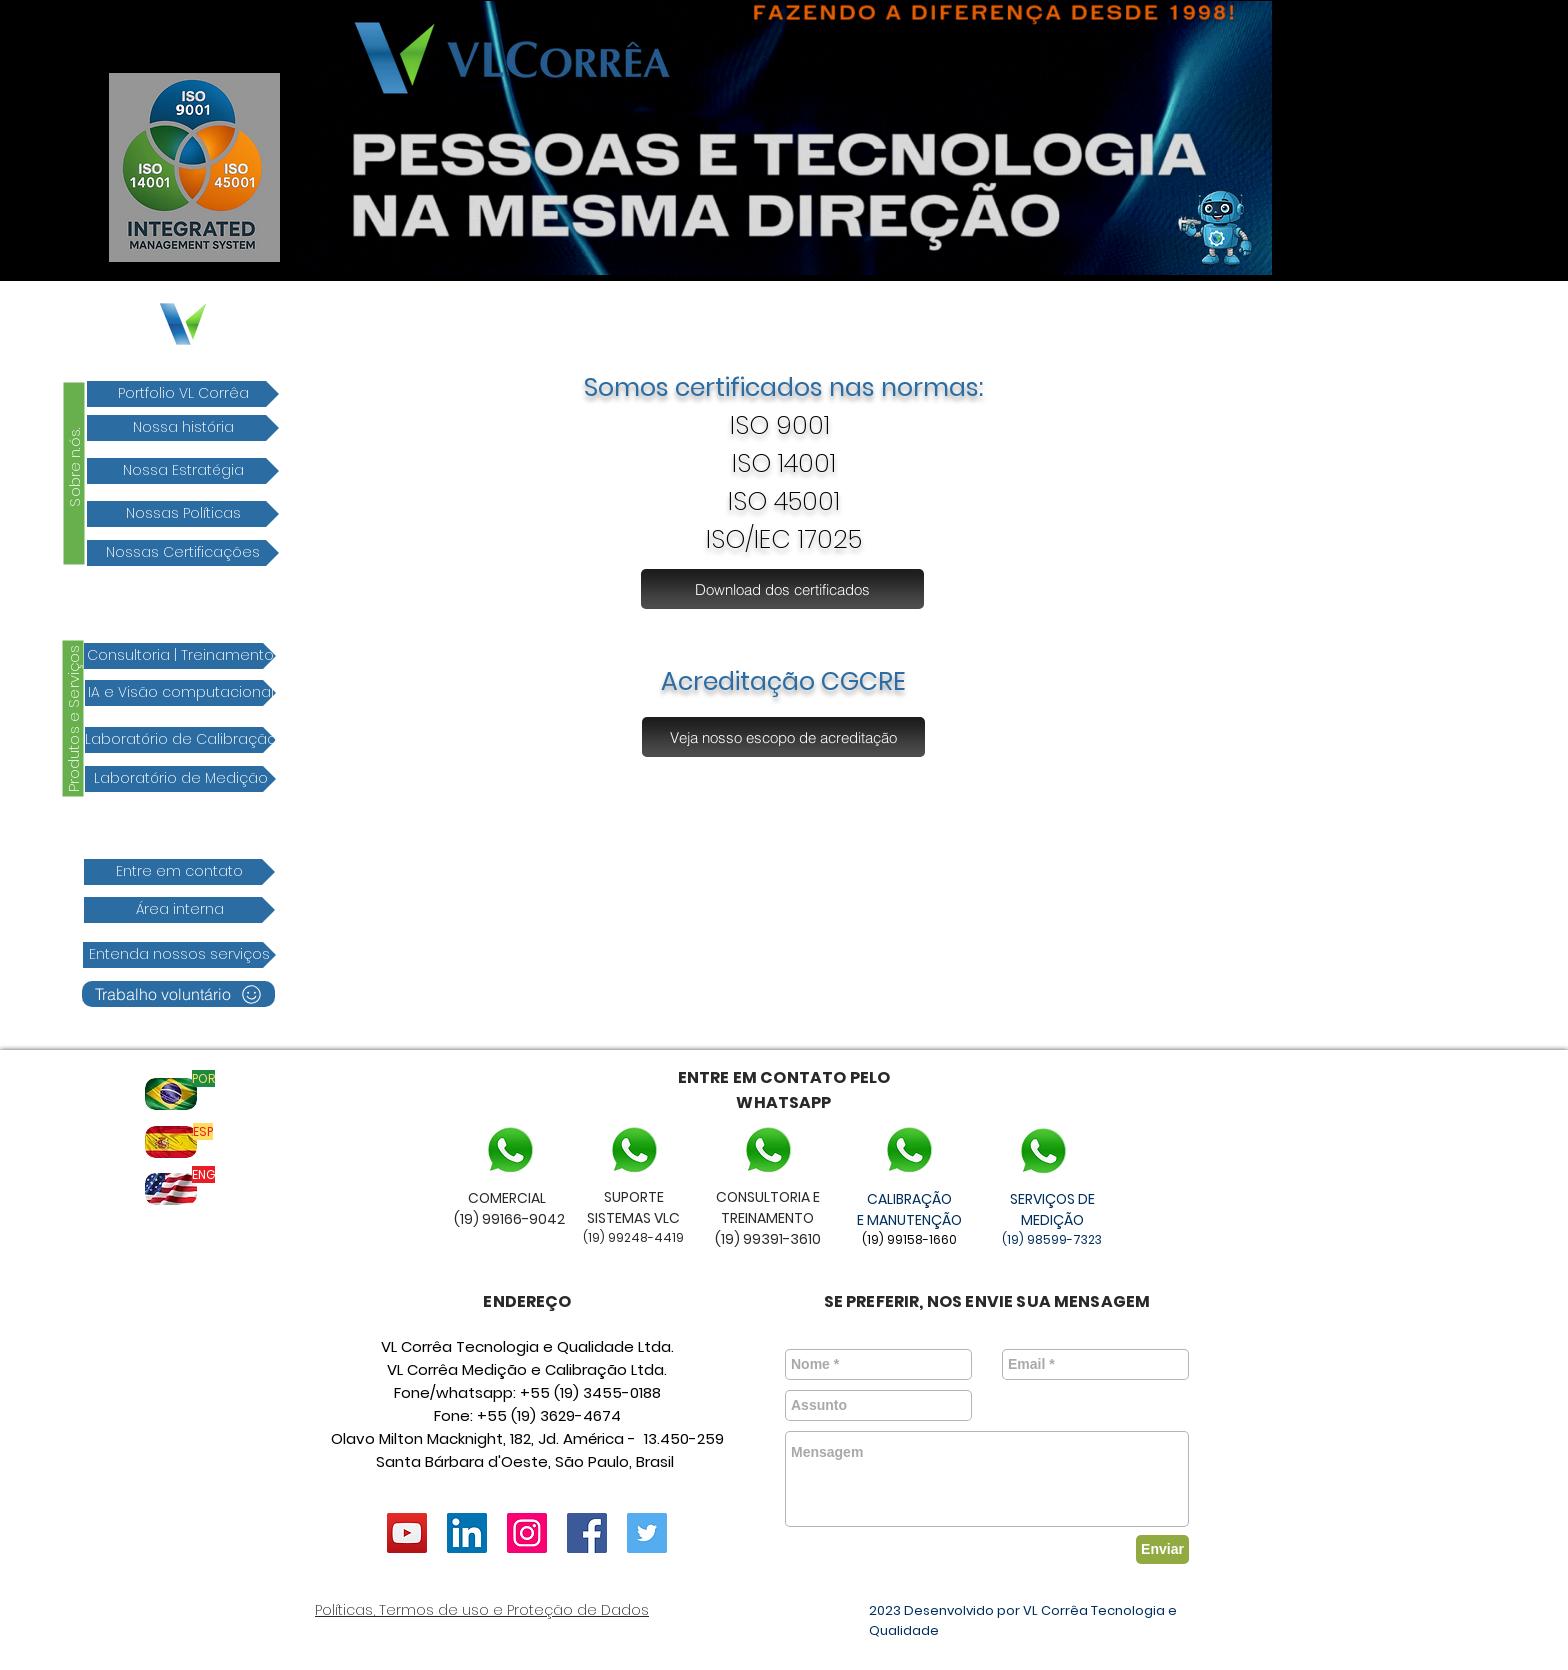 The image size is (1568, 1670). I want to click on [Entenda nossos serviços], so click(179, 955).